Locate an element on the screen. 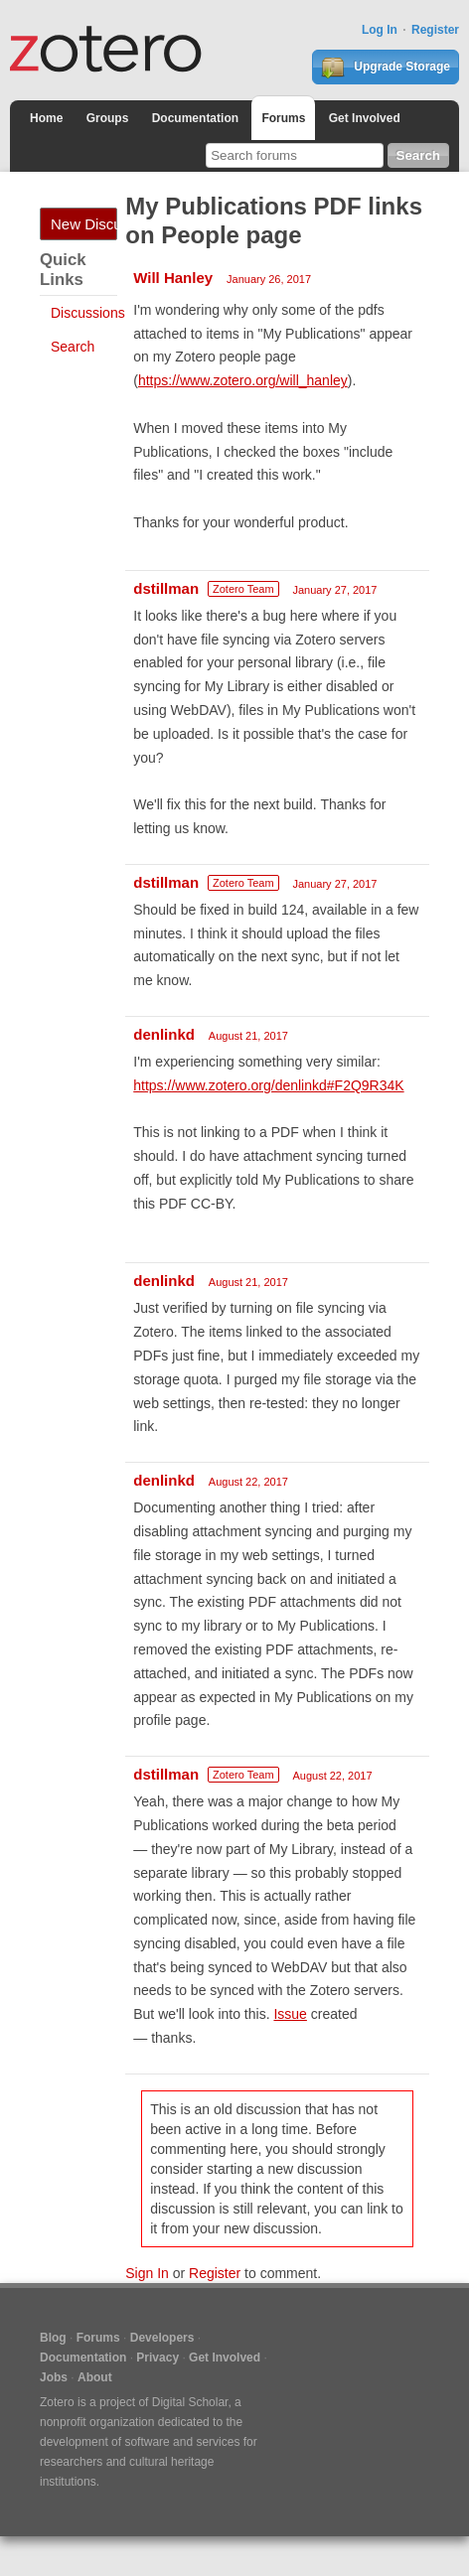 The image size is (469, 2576). Issue is located at coordinates (289, 2014).